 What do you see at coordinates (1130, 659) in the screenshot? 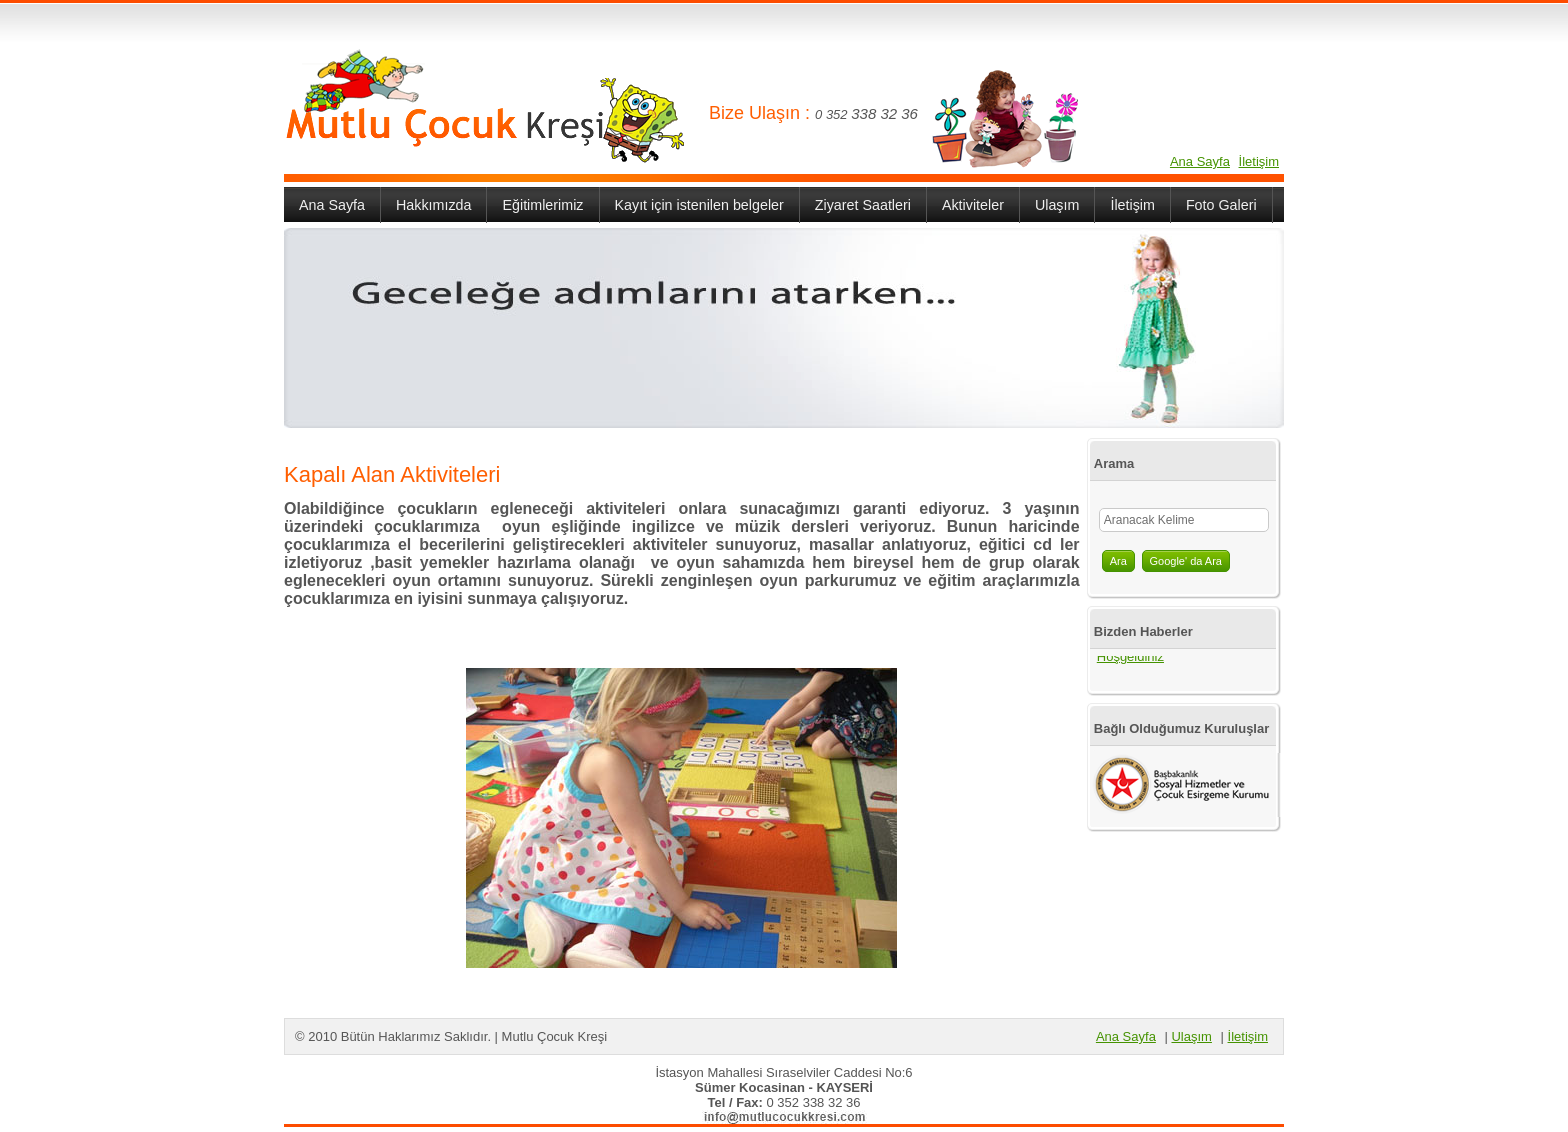
I see `Hoşgeldiniz` at bounding box center [1130, 659].